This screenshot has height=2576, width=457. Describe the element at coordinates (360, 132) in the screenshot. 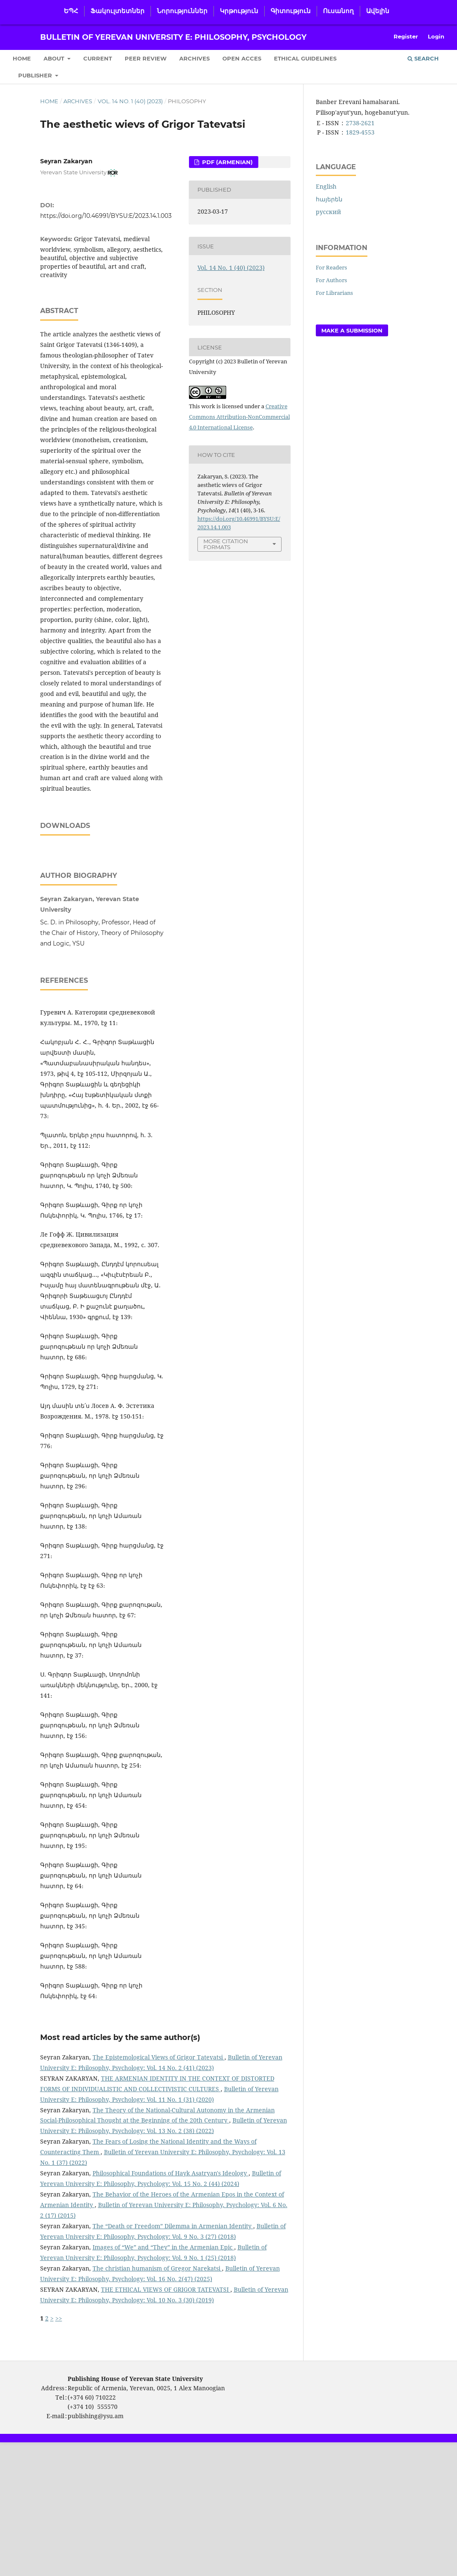

I see `1829-4553` at that location.